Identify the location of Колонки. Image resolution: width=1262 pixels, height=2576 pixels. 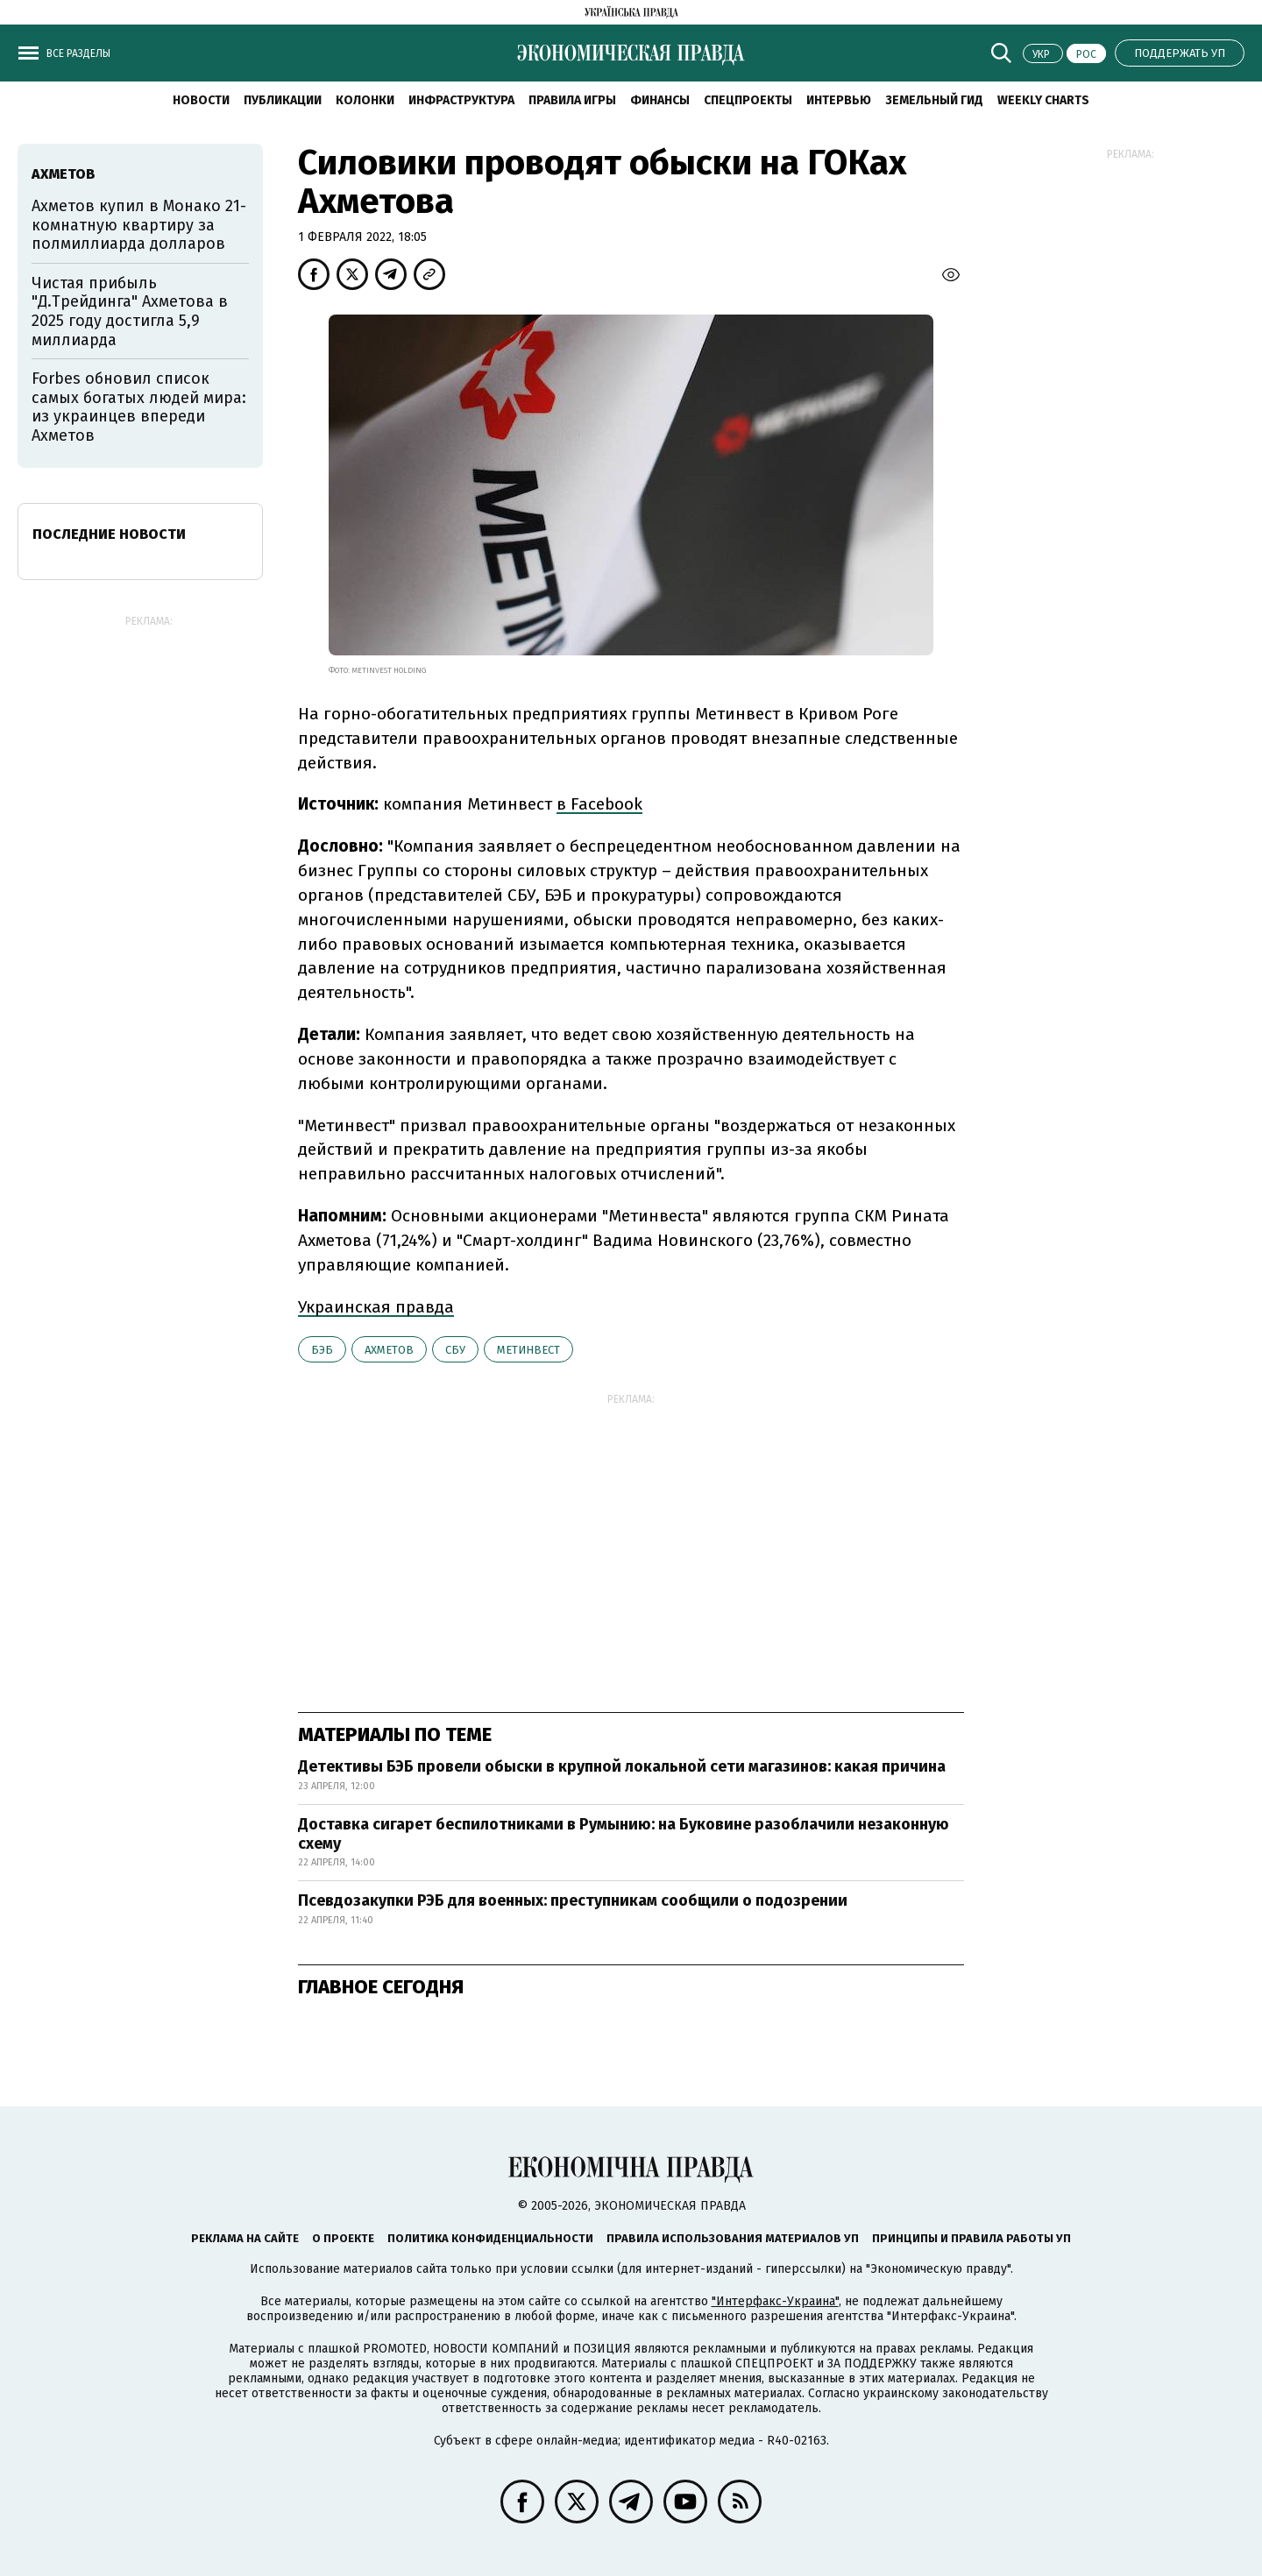
(365, 100).